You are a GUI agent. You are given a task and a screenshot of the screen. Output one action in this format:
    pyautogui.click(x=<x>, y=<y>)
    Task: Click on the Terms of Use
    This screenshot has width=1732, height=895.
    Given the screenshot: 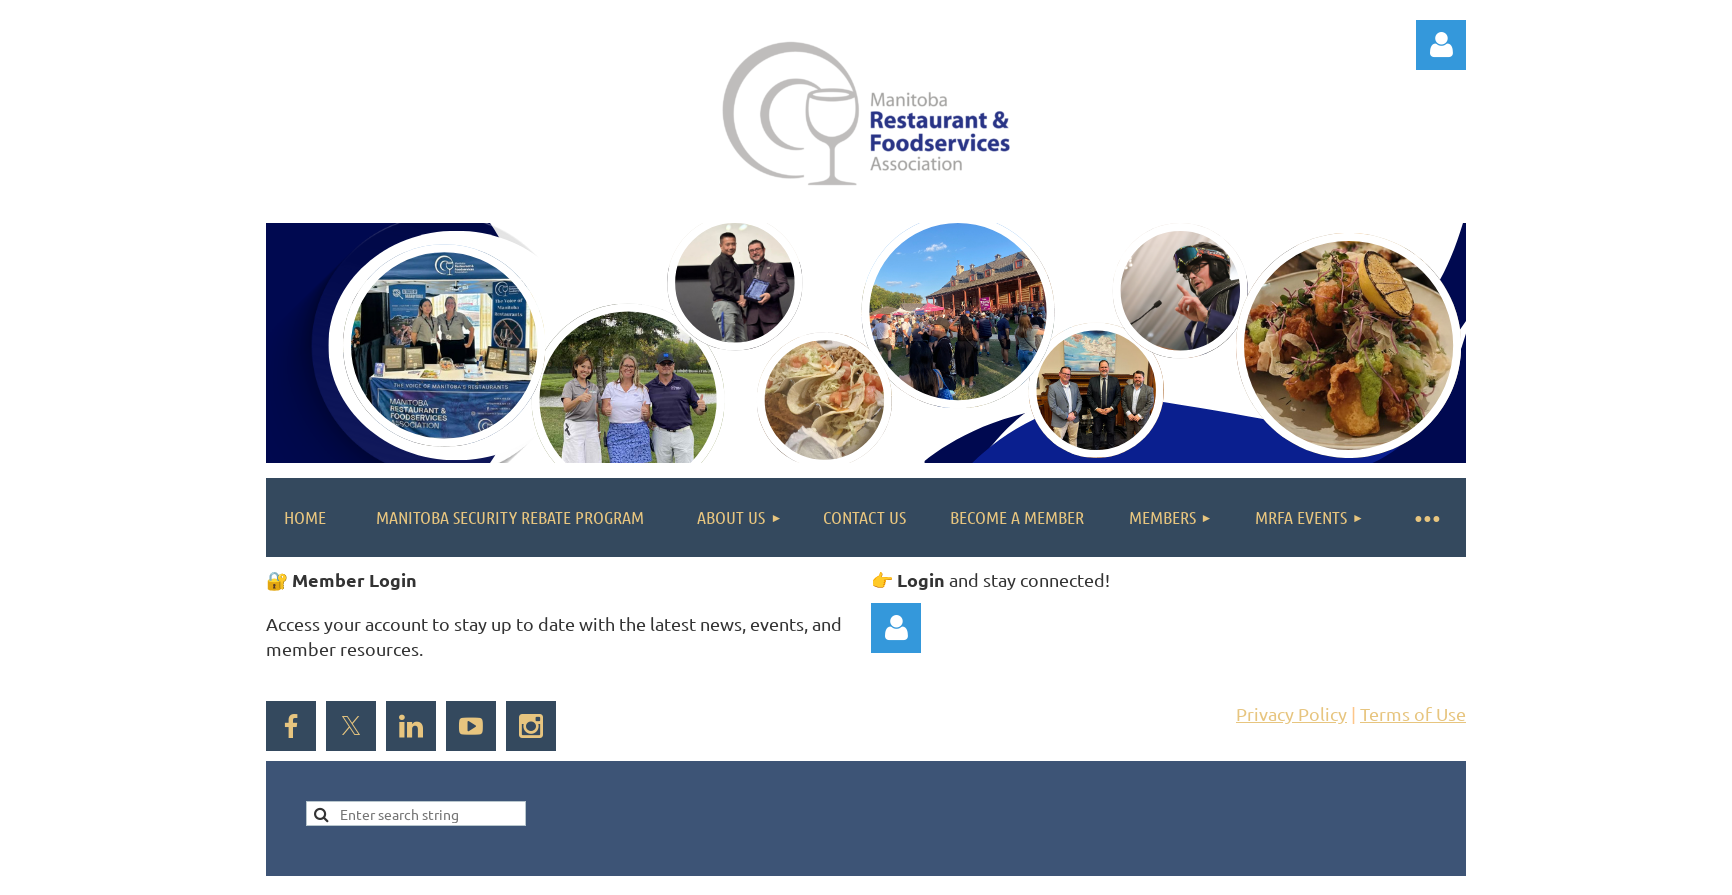 What is the action you would take?
    pyautogui.click(x=1413, y=713)
    